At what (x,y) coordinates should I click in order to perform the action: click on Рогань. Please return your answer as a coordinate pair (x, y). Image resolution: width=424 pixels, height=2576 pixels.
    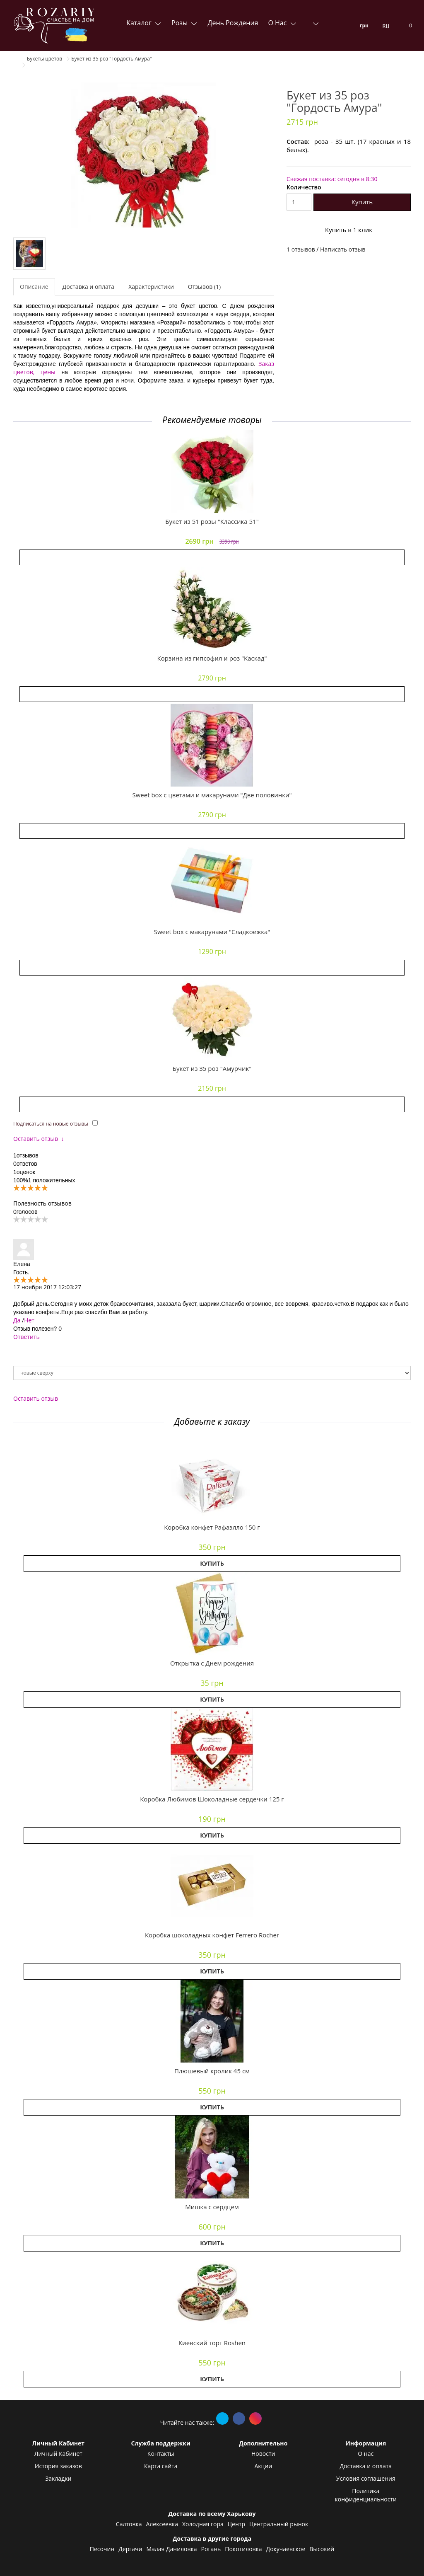
    Looking at the image, I should click on (211, 2549).